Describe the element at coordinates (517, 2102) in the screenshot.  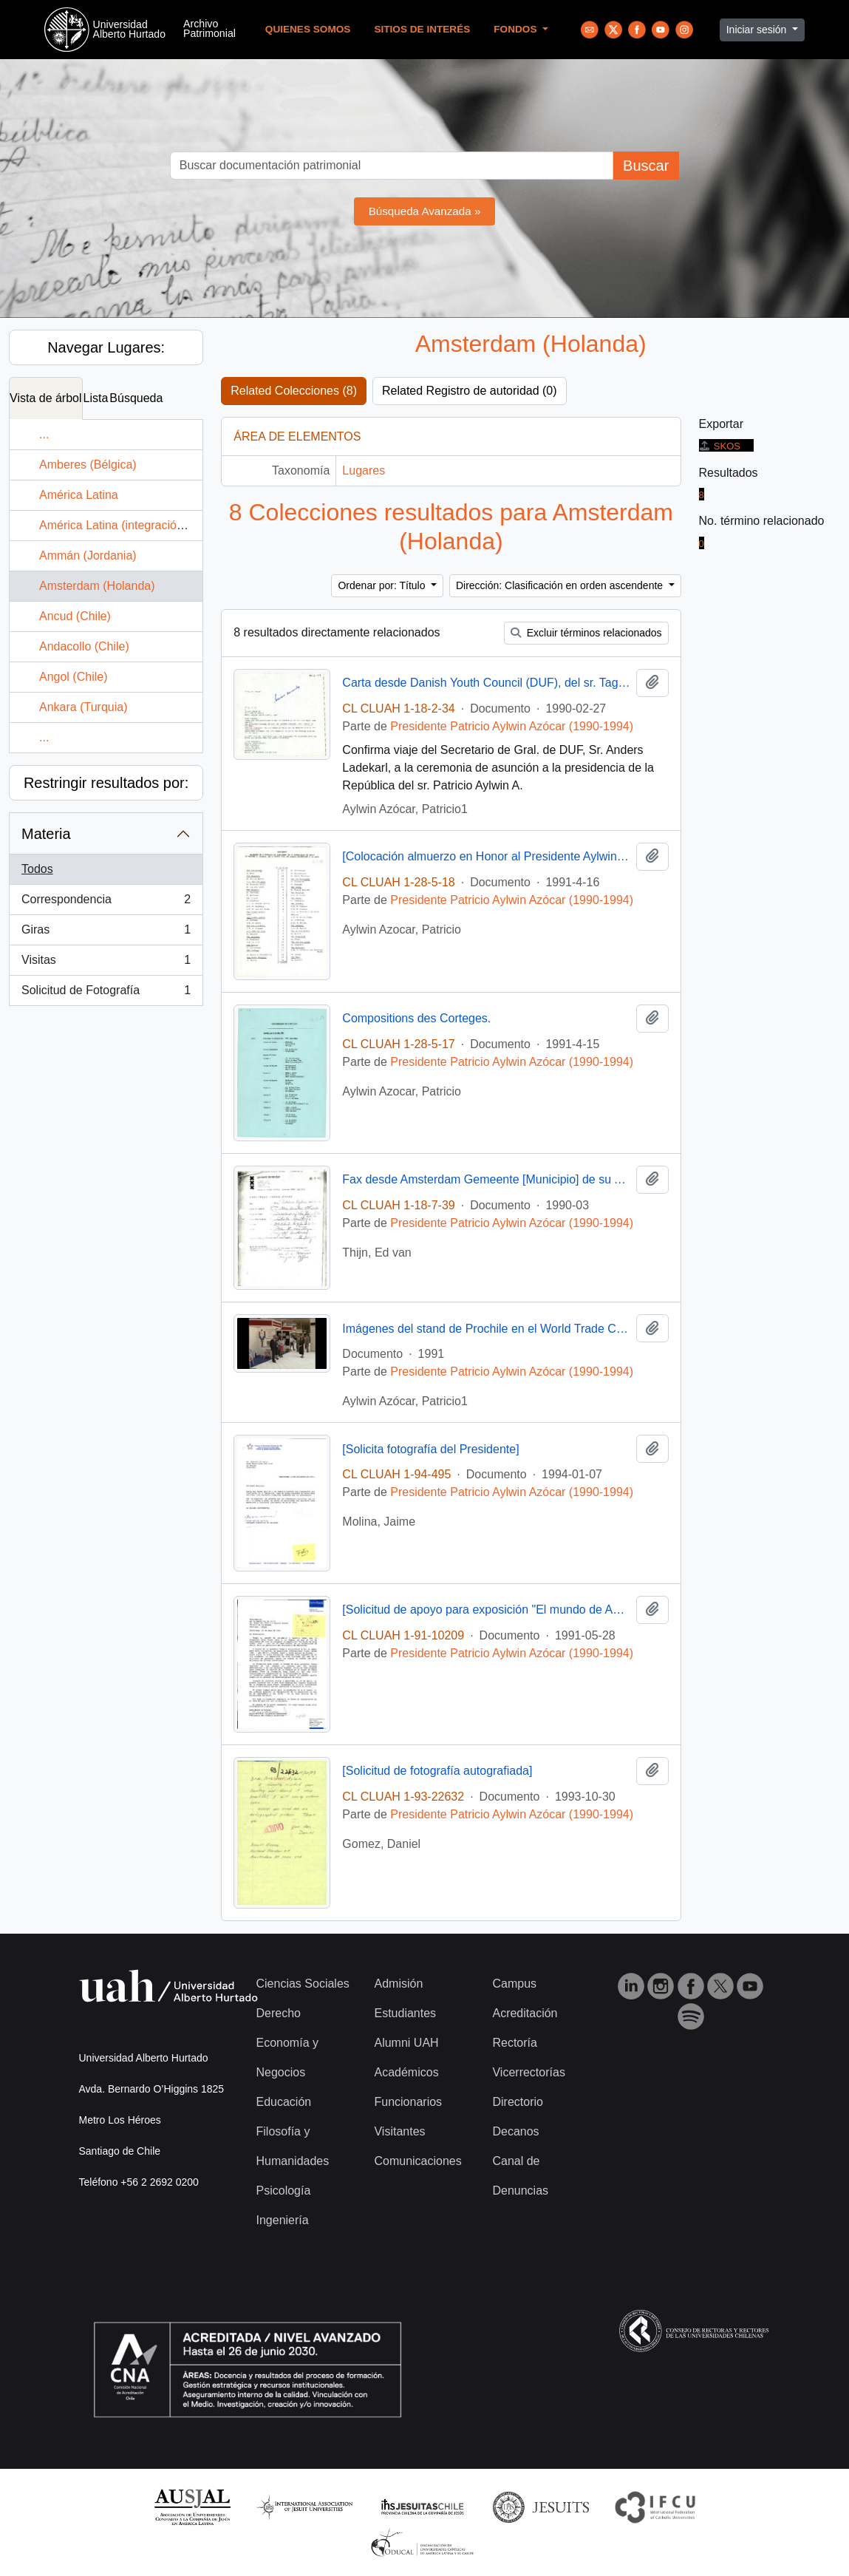
I see `Directorio` at that location.